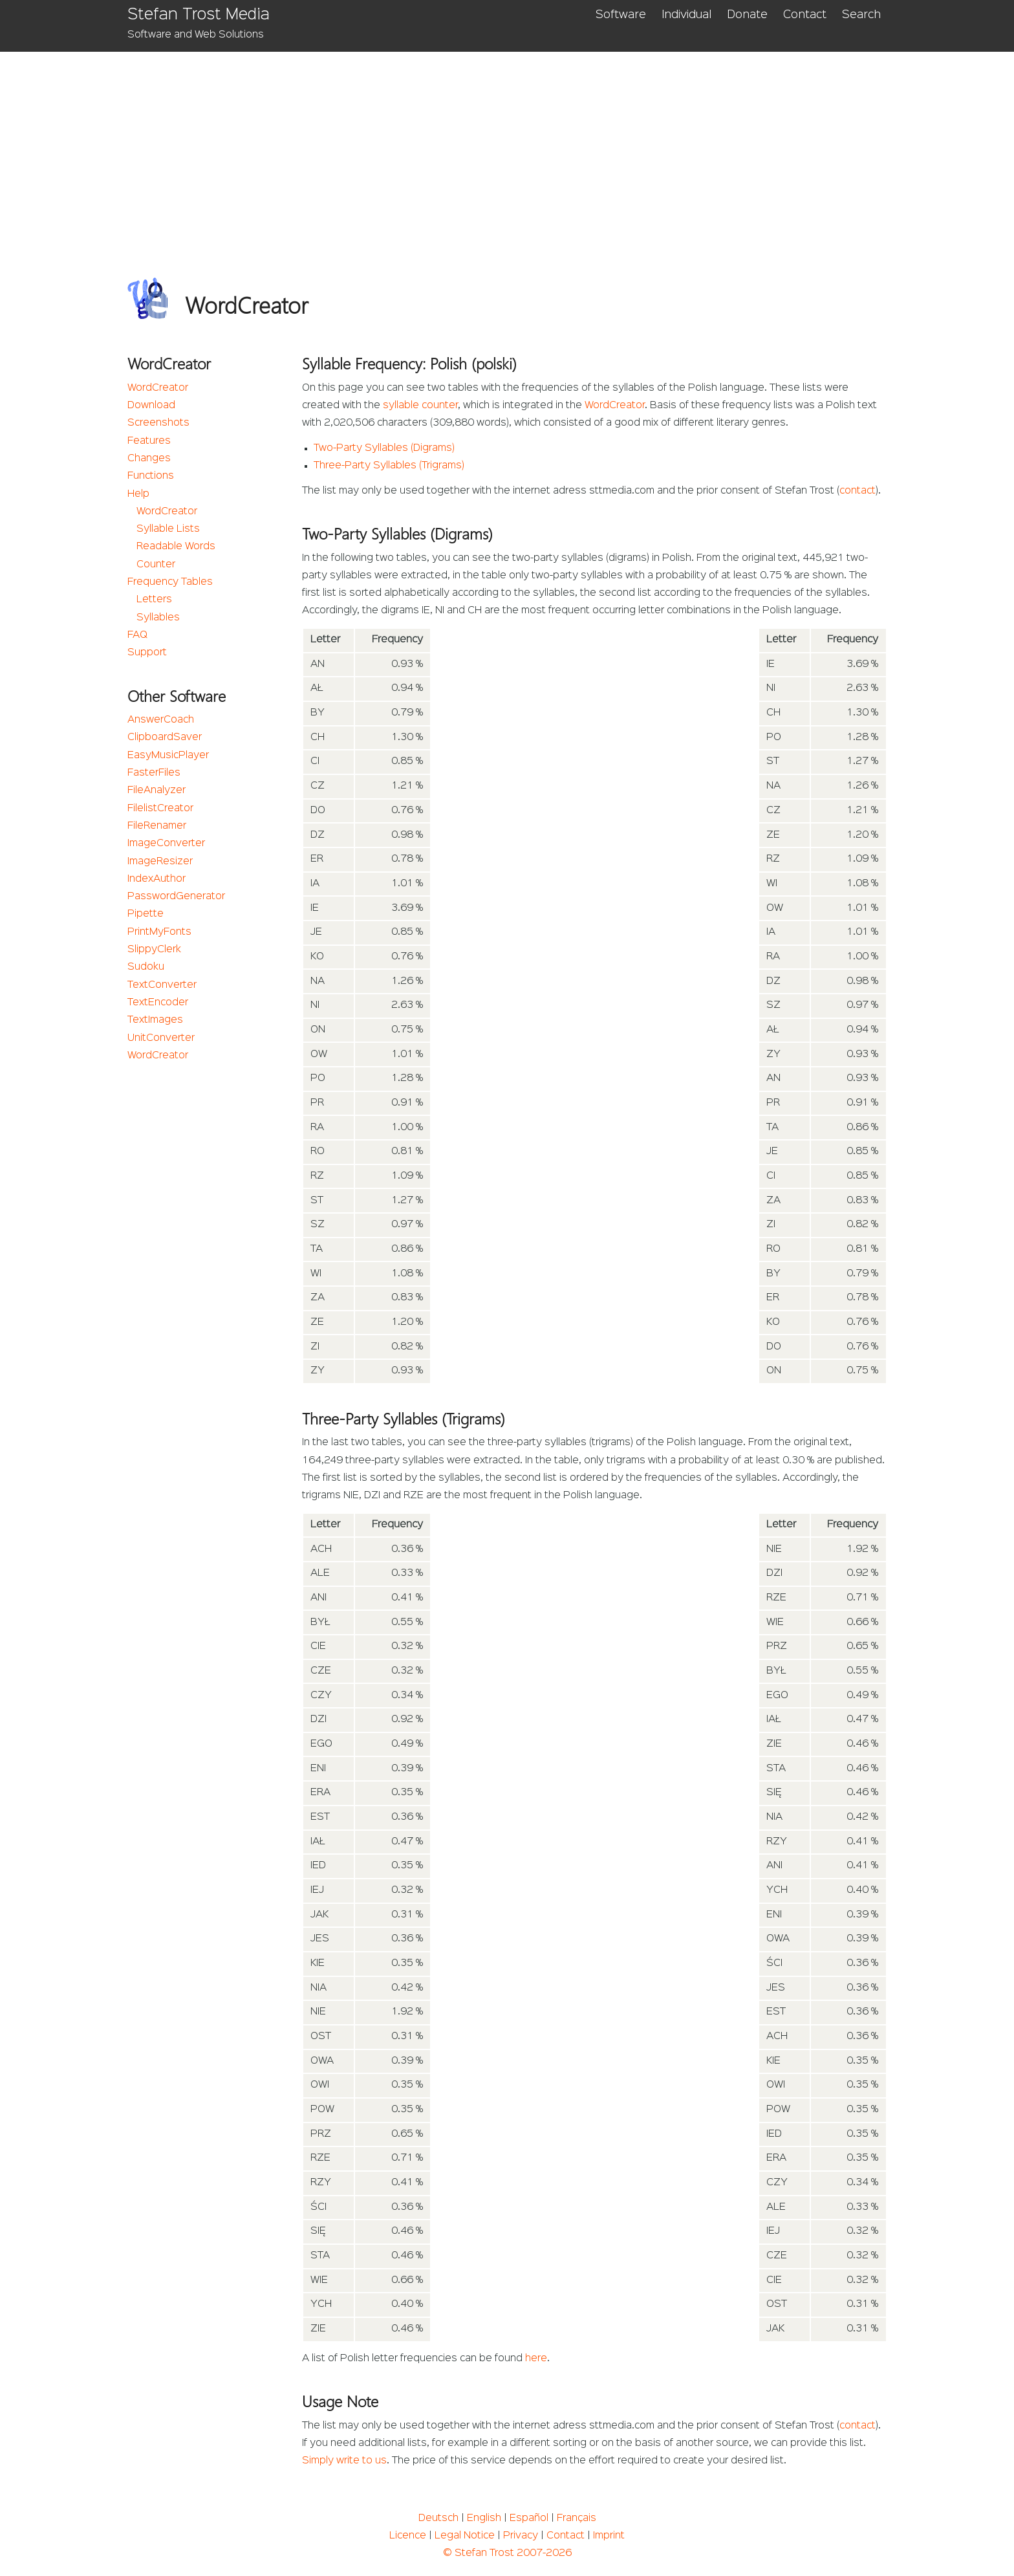 Image resolution: width=1014 pixels, height=2576 pixels. Describe the element at coordinates (507, 2553) in the screenshot. I see `© Stefan Trost 2007-2026` at that location.